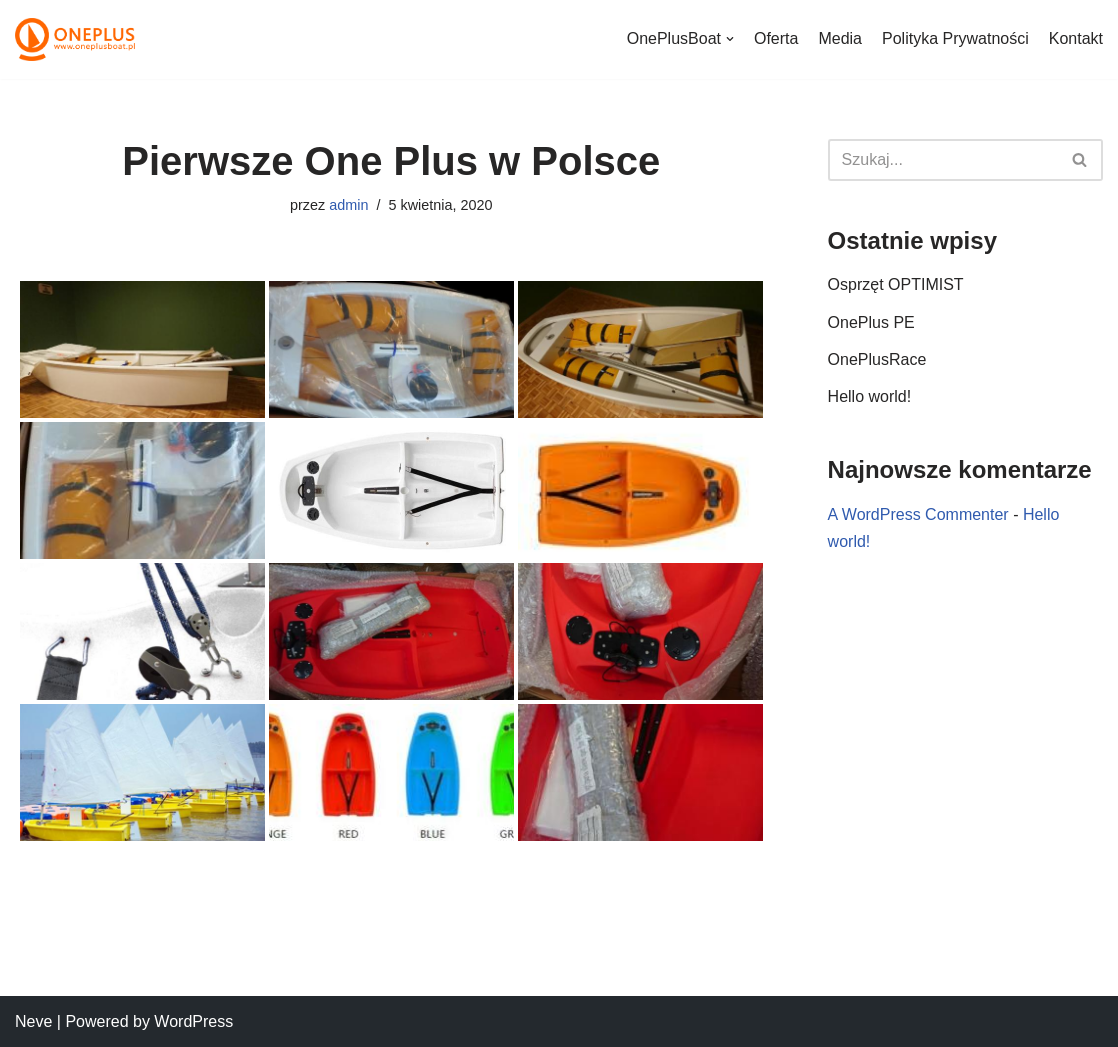 The image size is (1118, 1047). Describe the element at coordinates (193, 1021) in the screenshot. I see `WordPress` at that location.